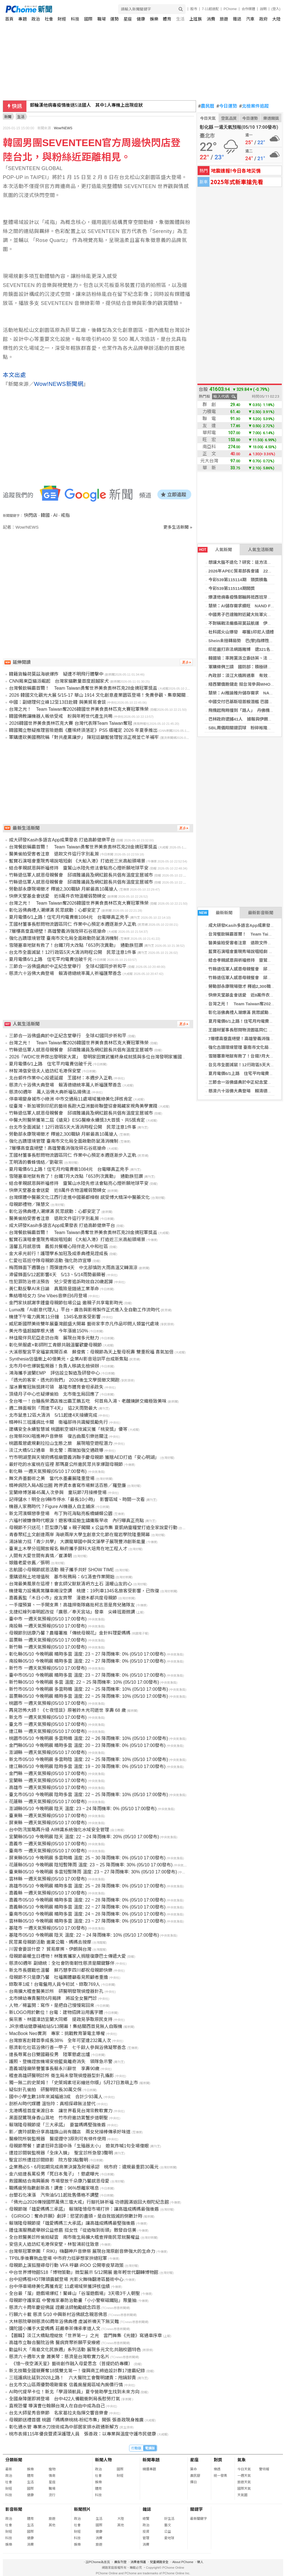 The height and width of the screenshot is (2576, 286). Describe the element at coordinates (70, 1099) in the screenshot. I see `停車場變身城市小綠洲 中市交通局11處場域獲綠美化評核肯定` at that location.